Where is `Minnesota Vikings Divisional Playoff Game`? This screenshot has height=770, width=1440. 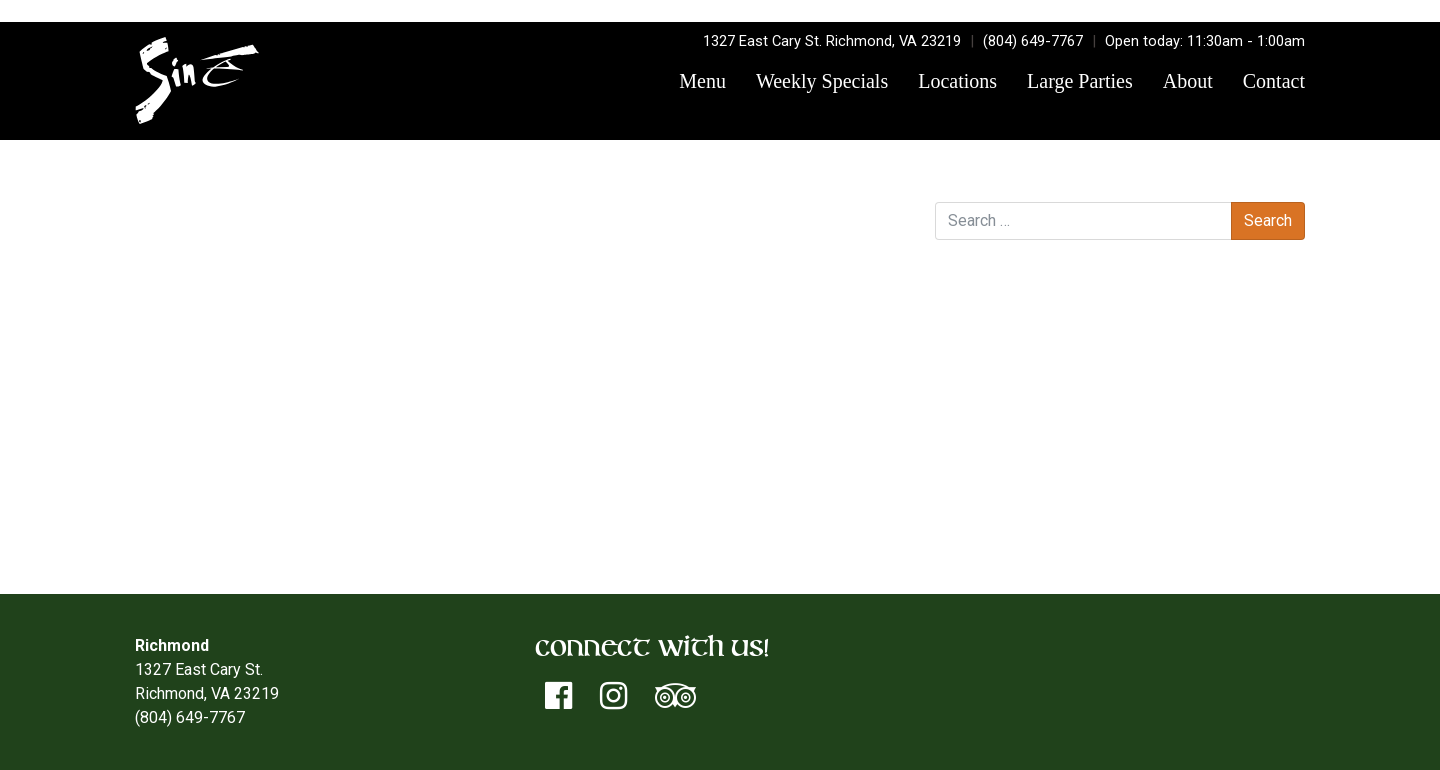 Minnesota Vikings Divisional Playoff Game is located at coordinates (291, 257).